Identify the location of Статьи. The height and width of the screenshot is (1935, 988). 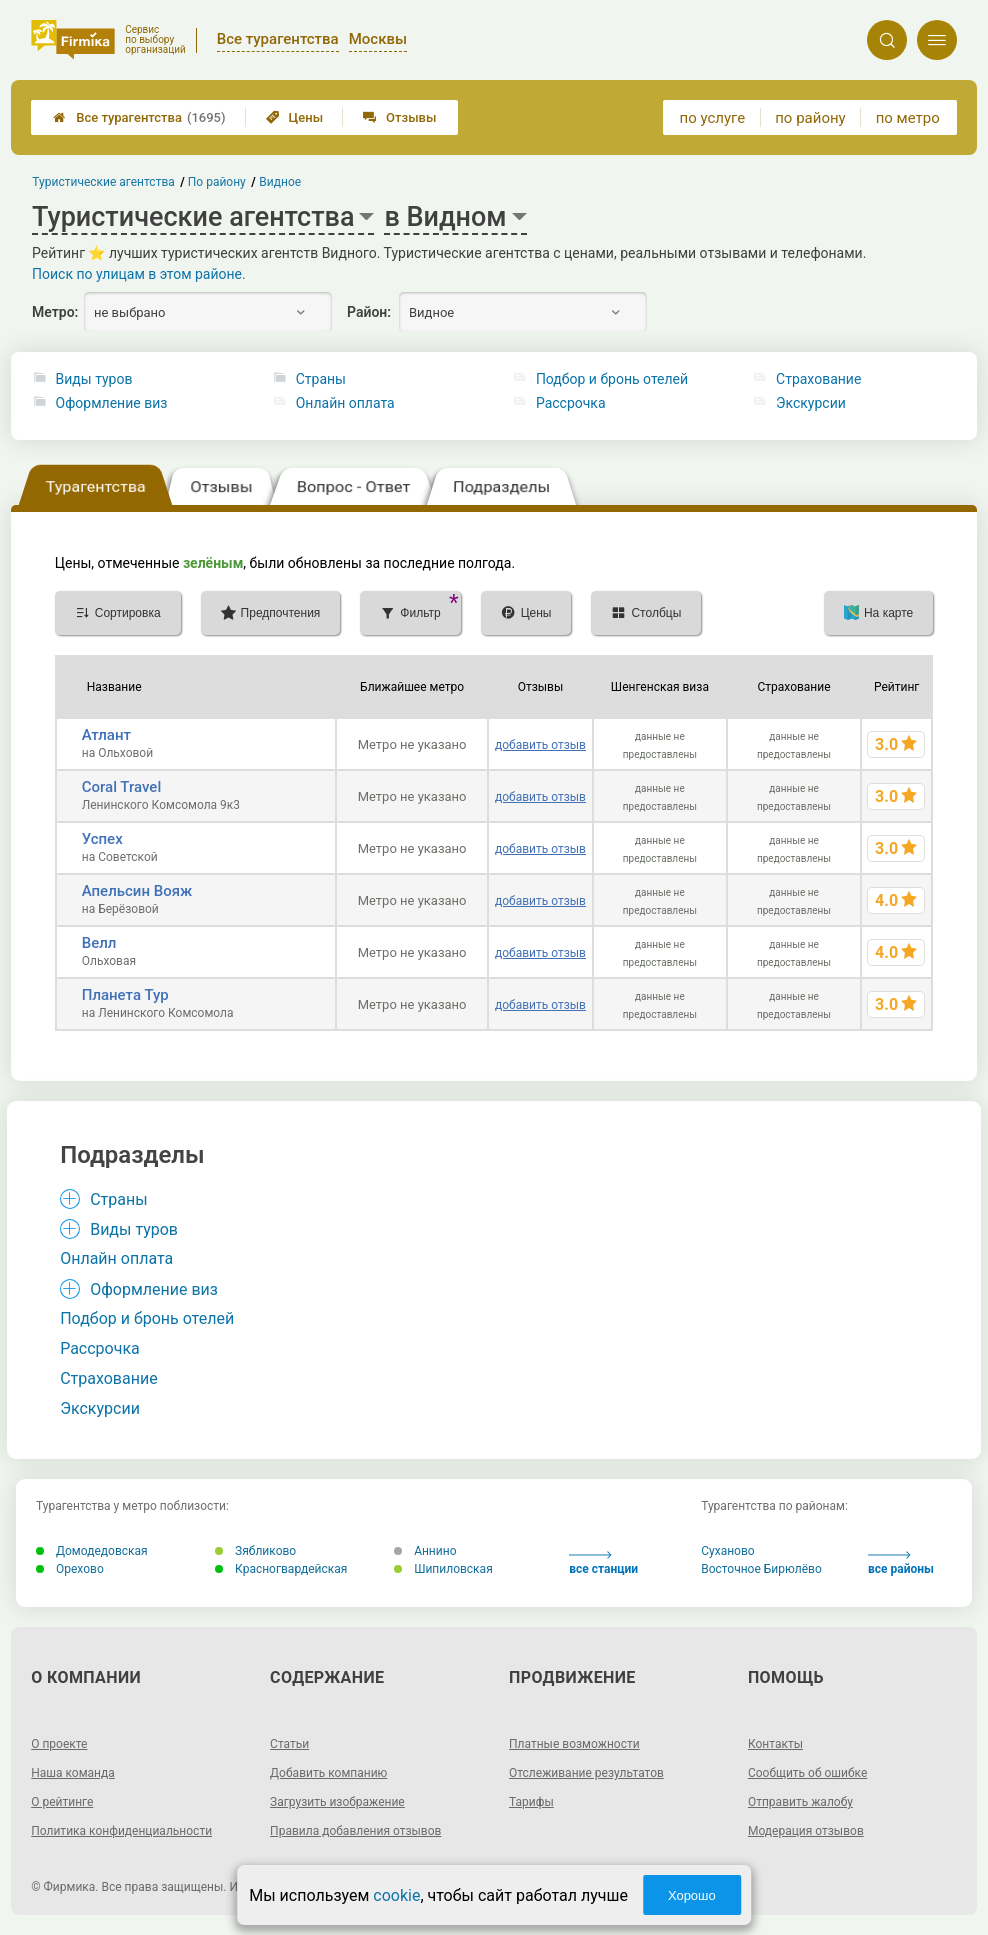
(289, 1744).